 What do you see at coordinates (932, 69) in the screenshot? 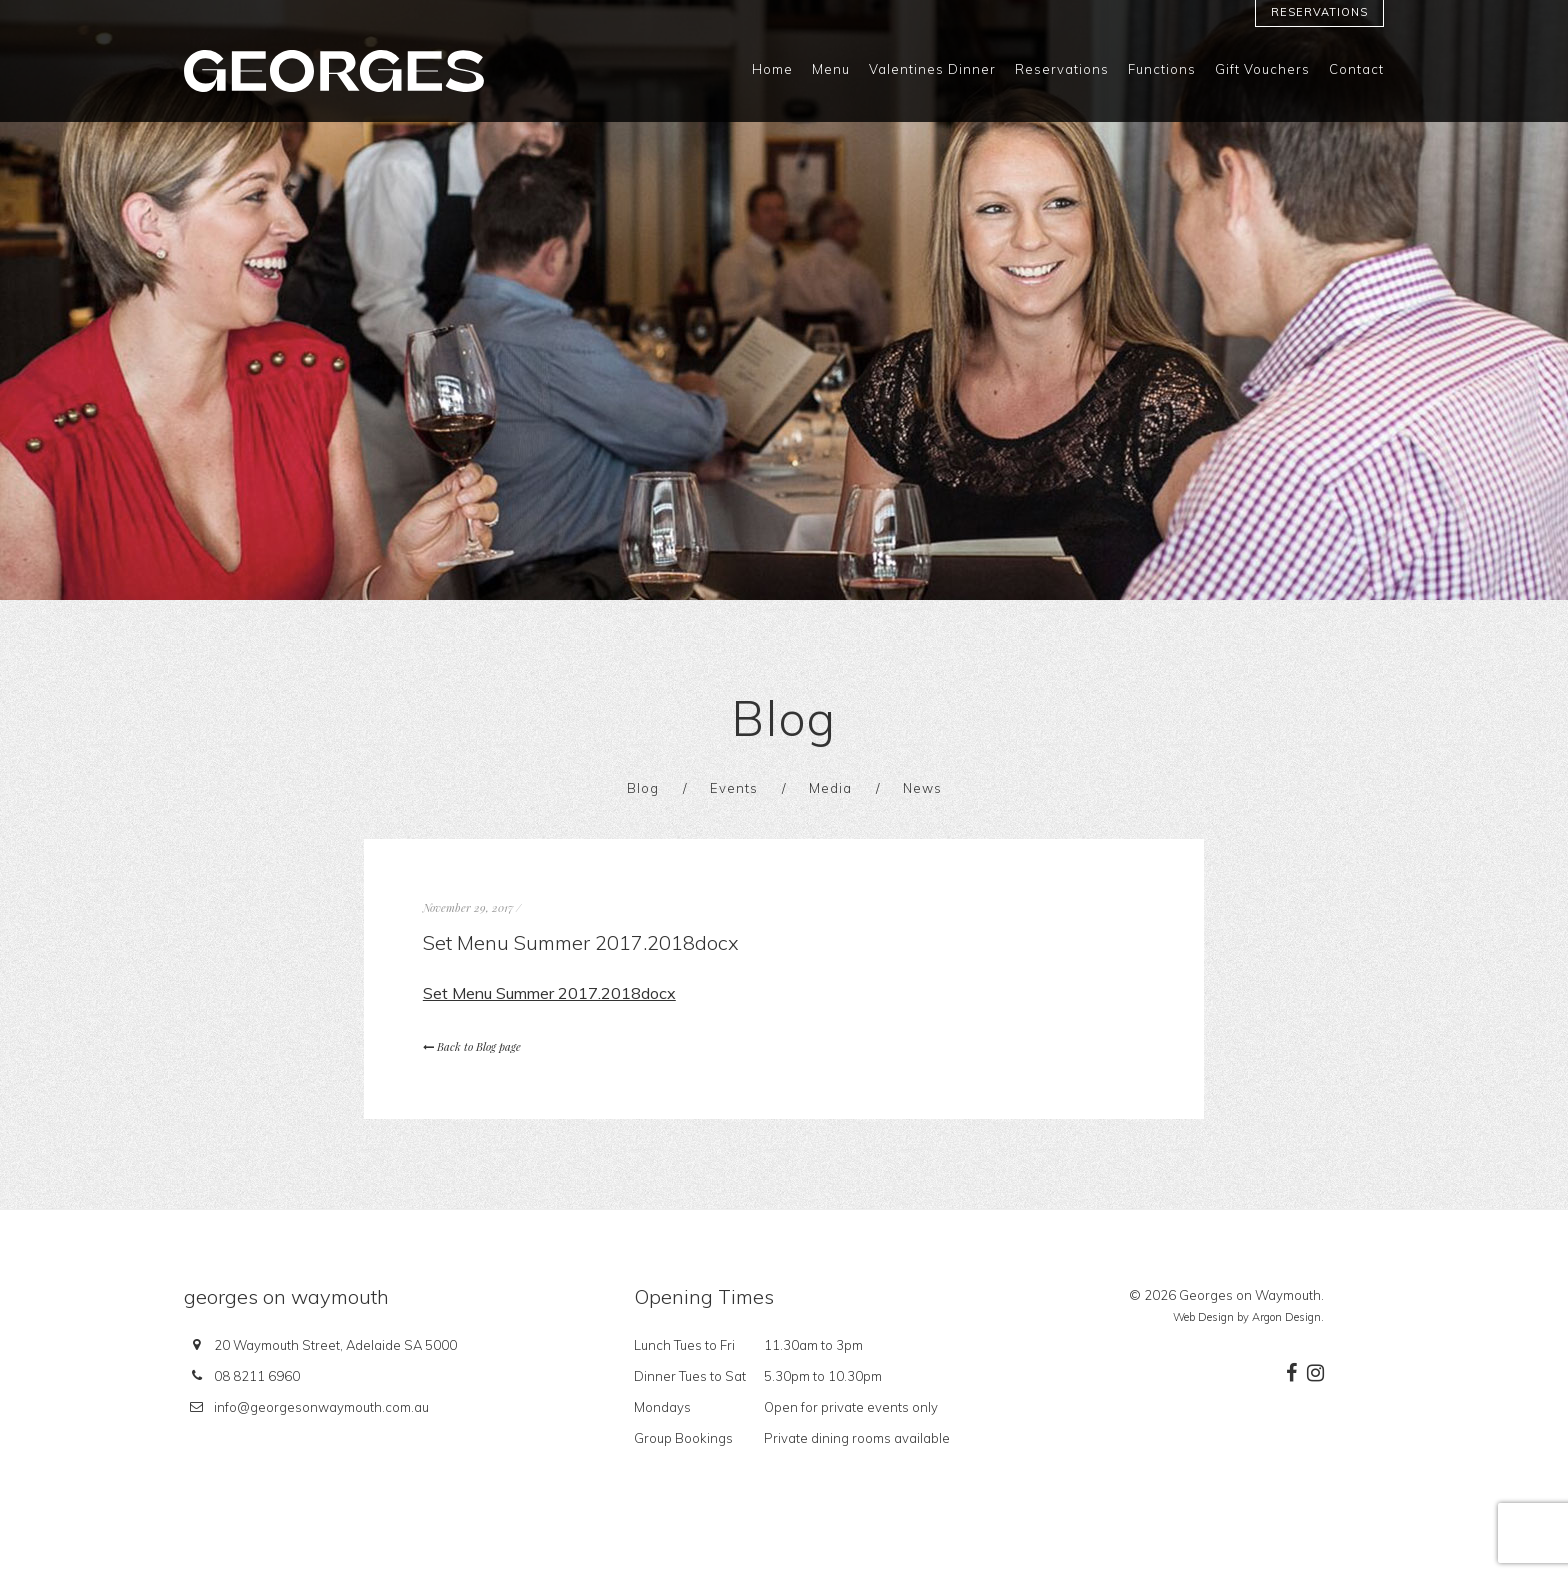
I see `Valentines Dinner` at bounding box center [932, 69].